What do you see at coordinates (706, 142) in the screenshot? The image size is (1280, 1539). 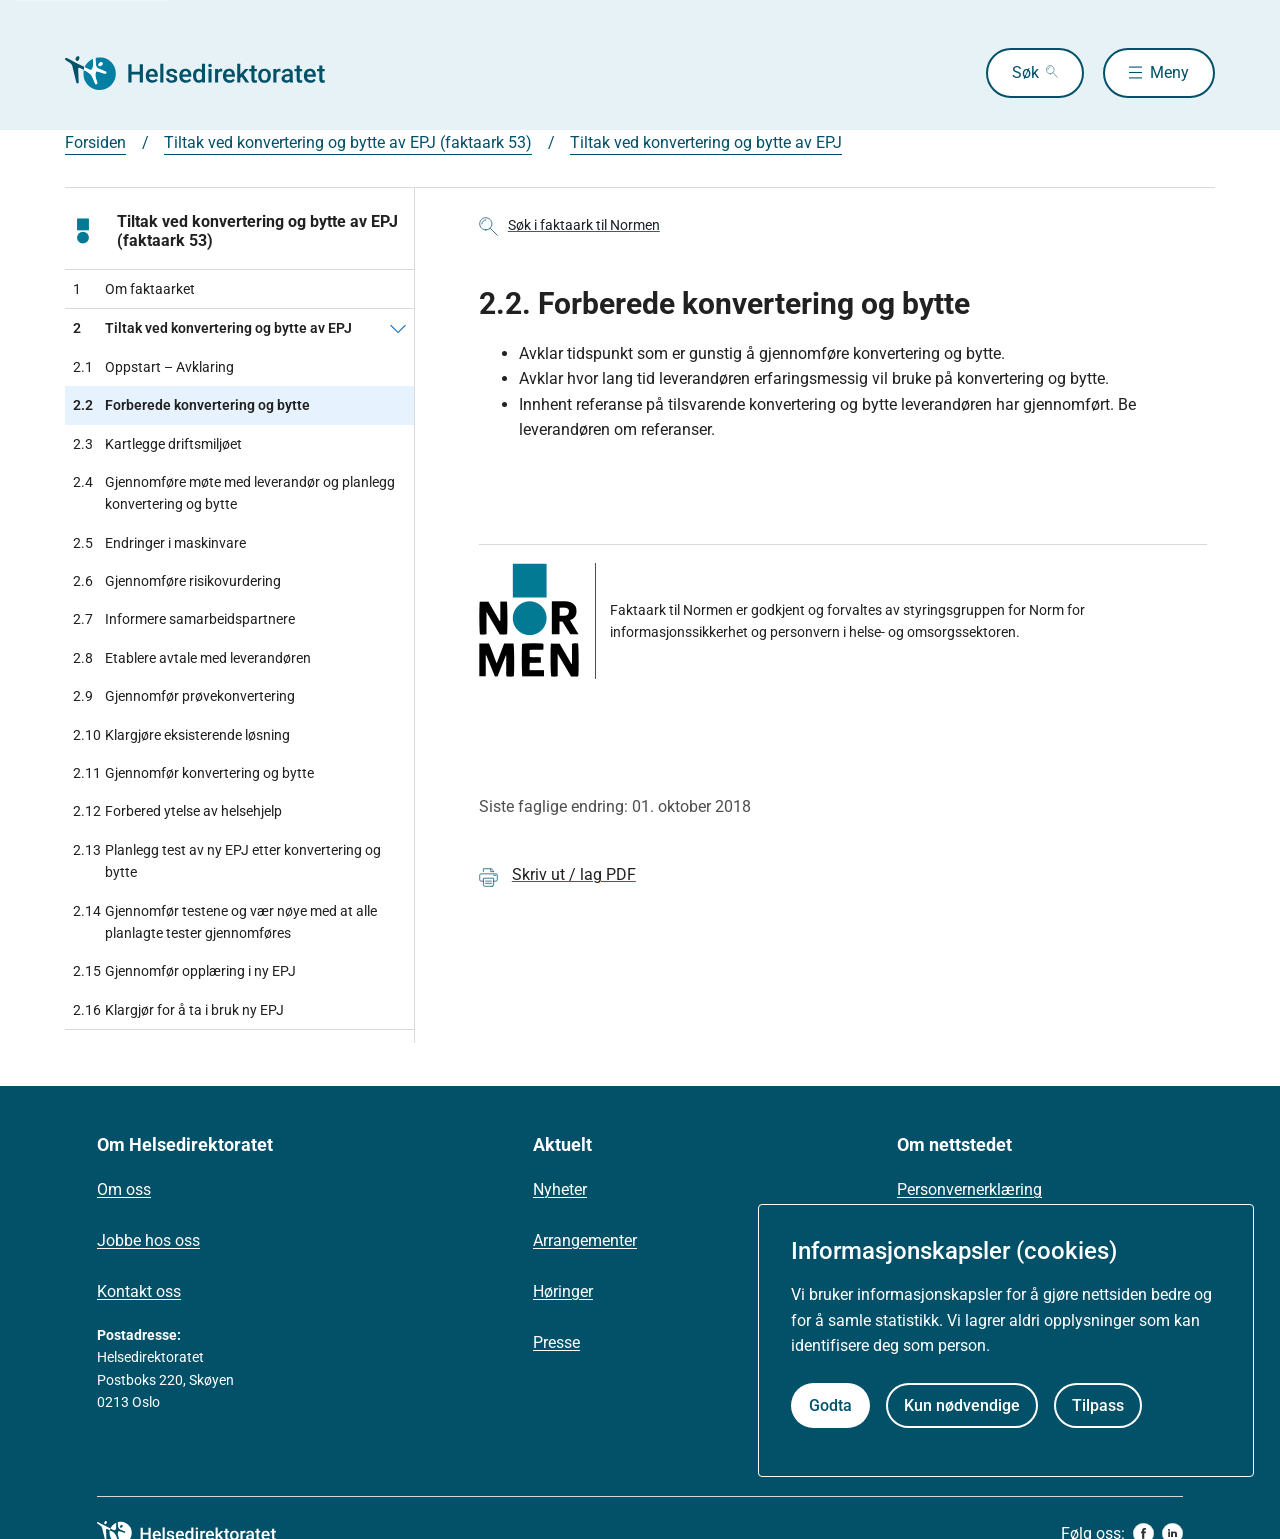 I see `Tiltak ved konvertering og bytte av EPJ` at bounding box center [706, 142].